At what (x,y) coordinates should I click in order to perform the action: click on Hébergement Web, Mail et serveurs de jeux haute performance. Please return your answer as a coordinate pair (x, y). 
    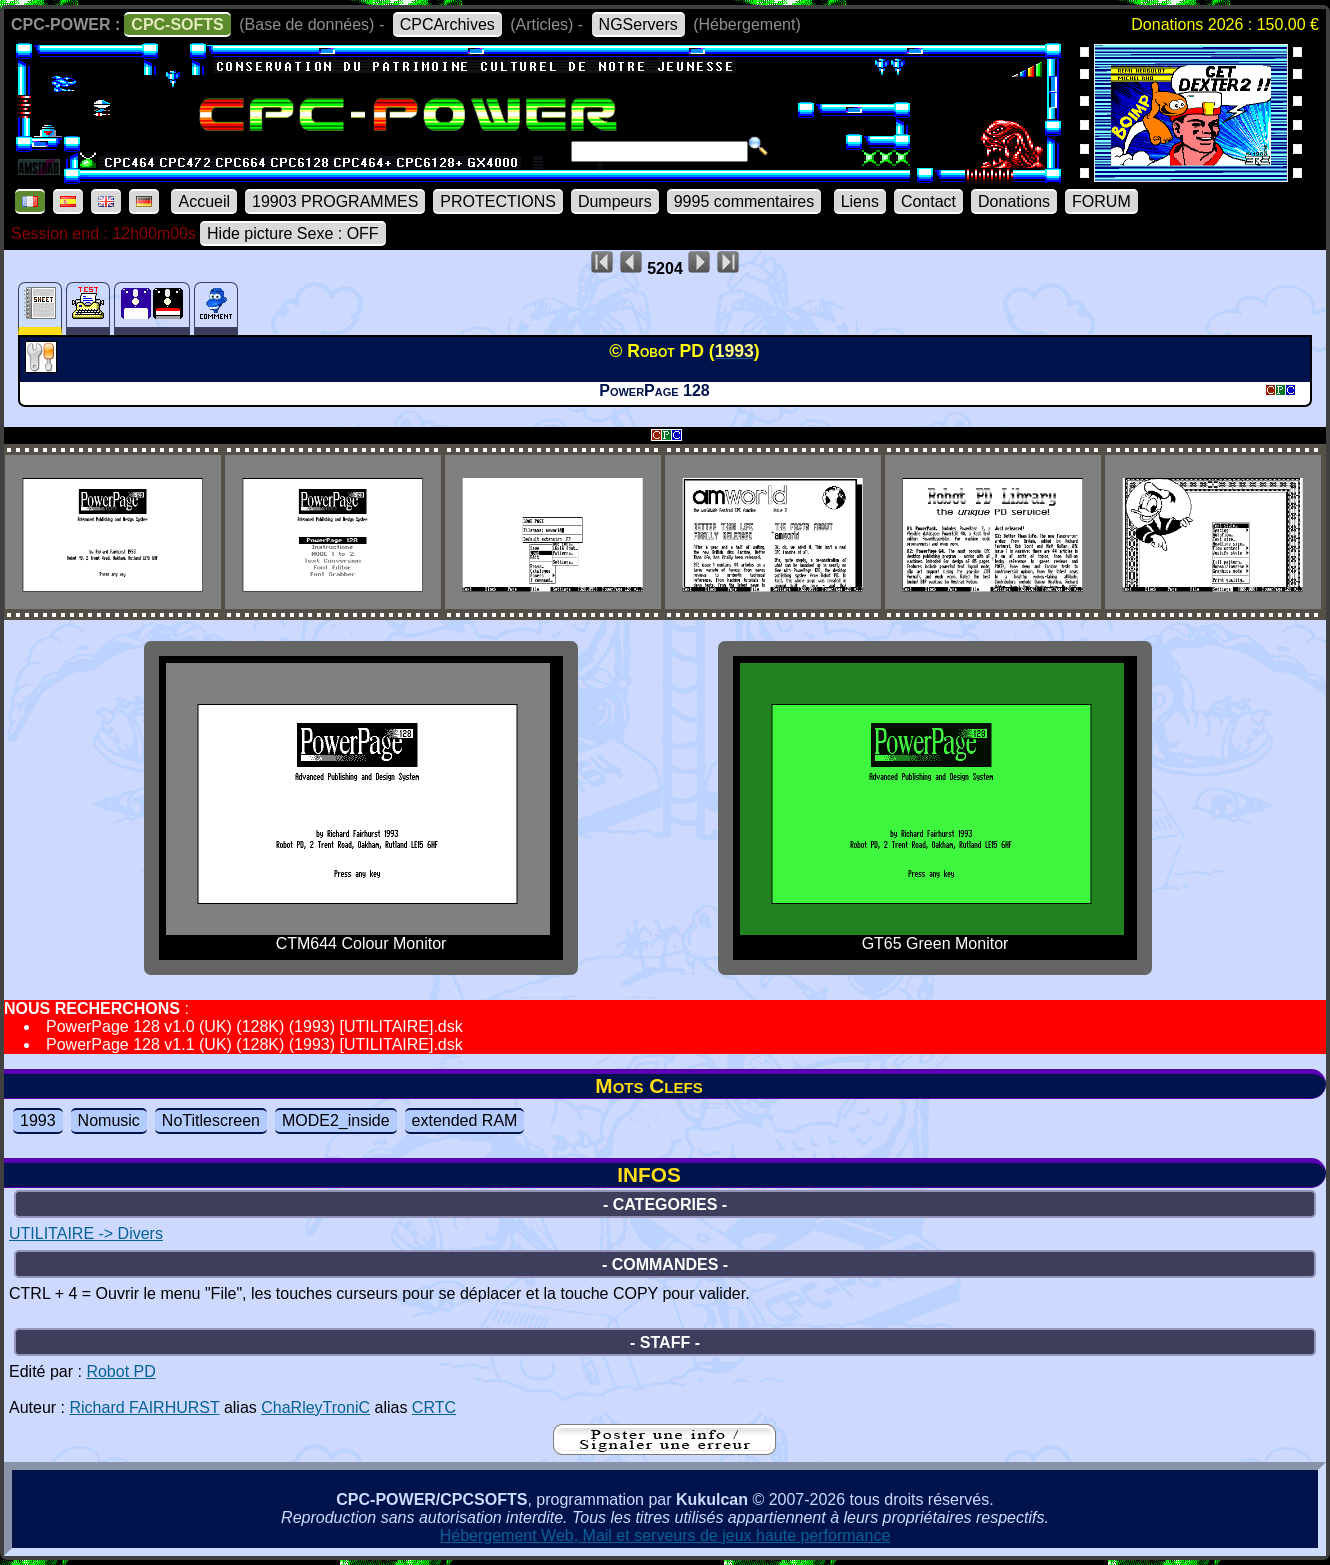
    Looking at the image, I should click on (665, 1535).